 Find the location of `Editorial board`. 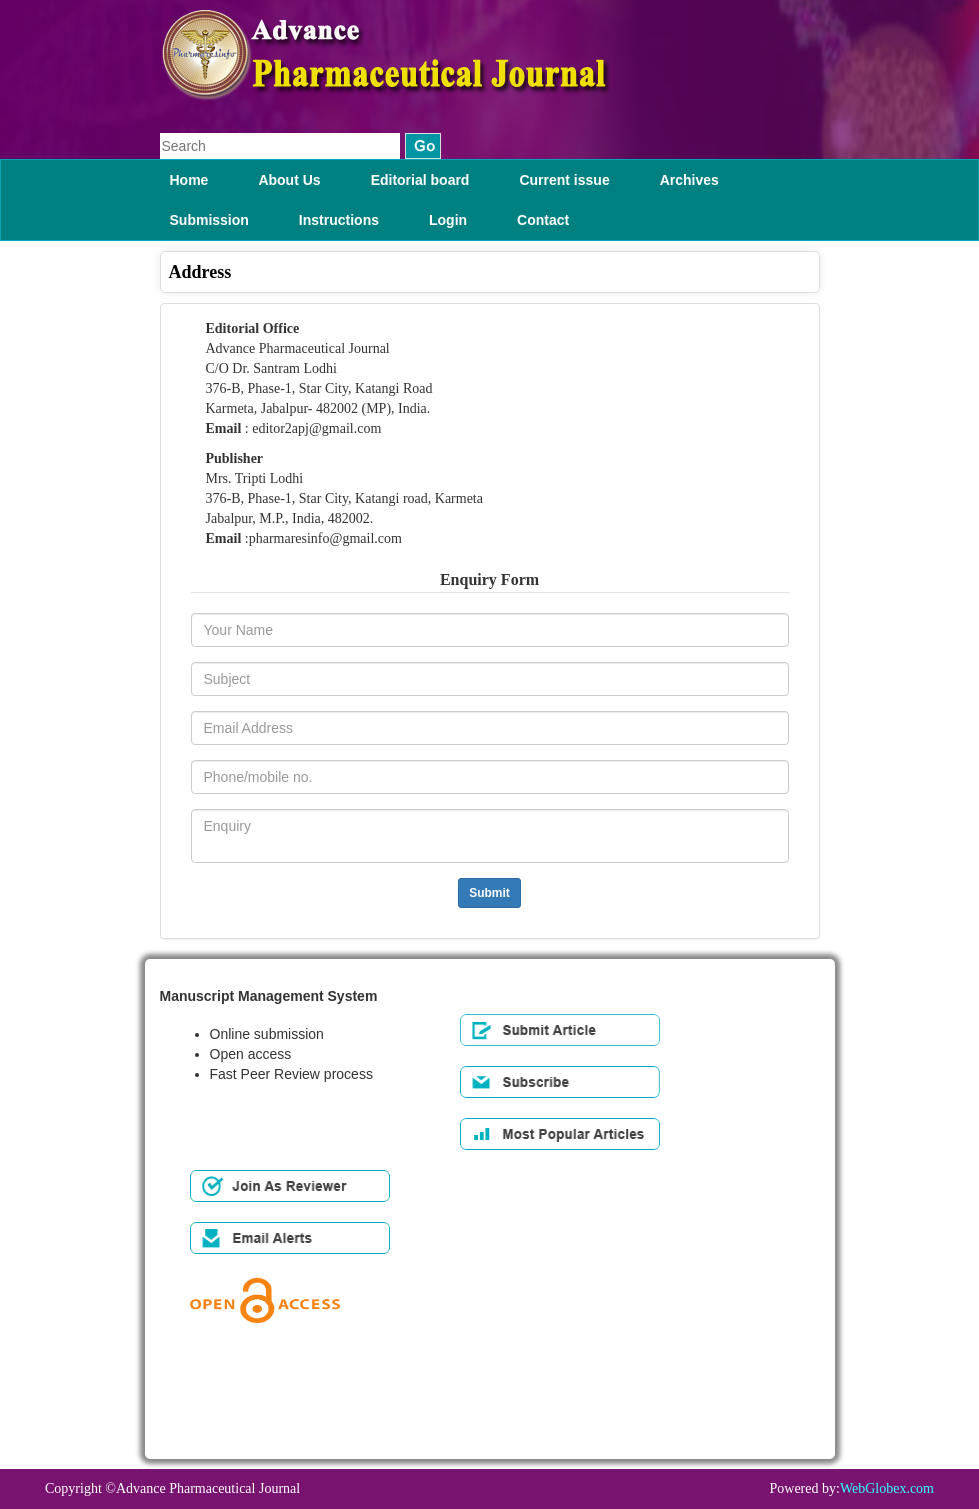

Editorial board is located at coordinates (420, 180).